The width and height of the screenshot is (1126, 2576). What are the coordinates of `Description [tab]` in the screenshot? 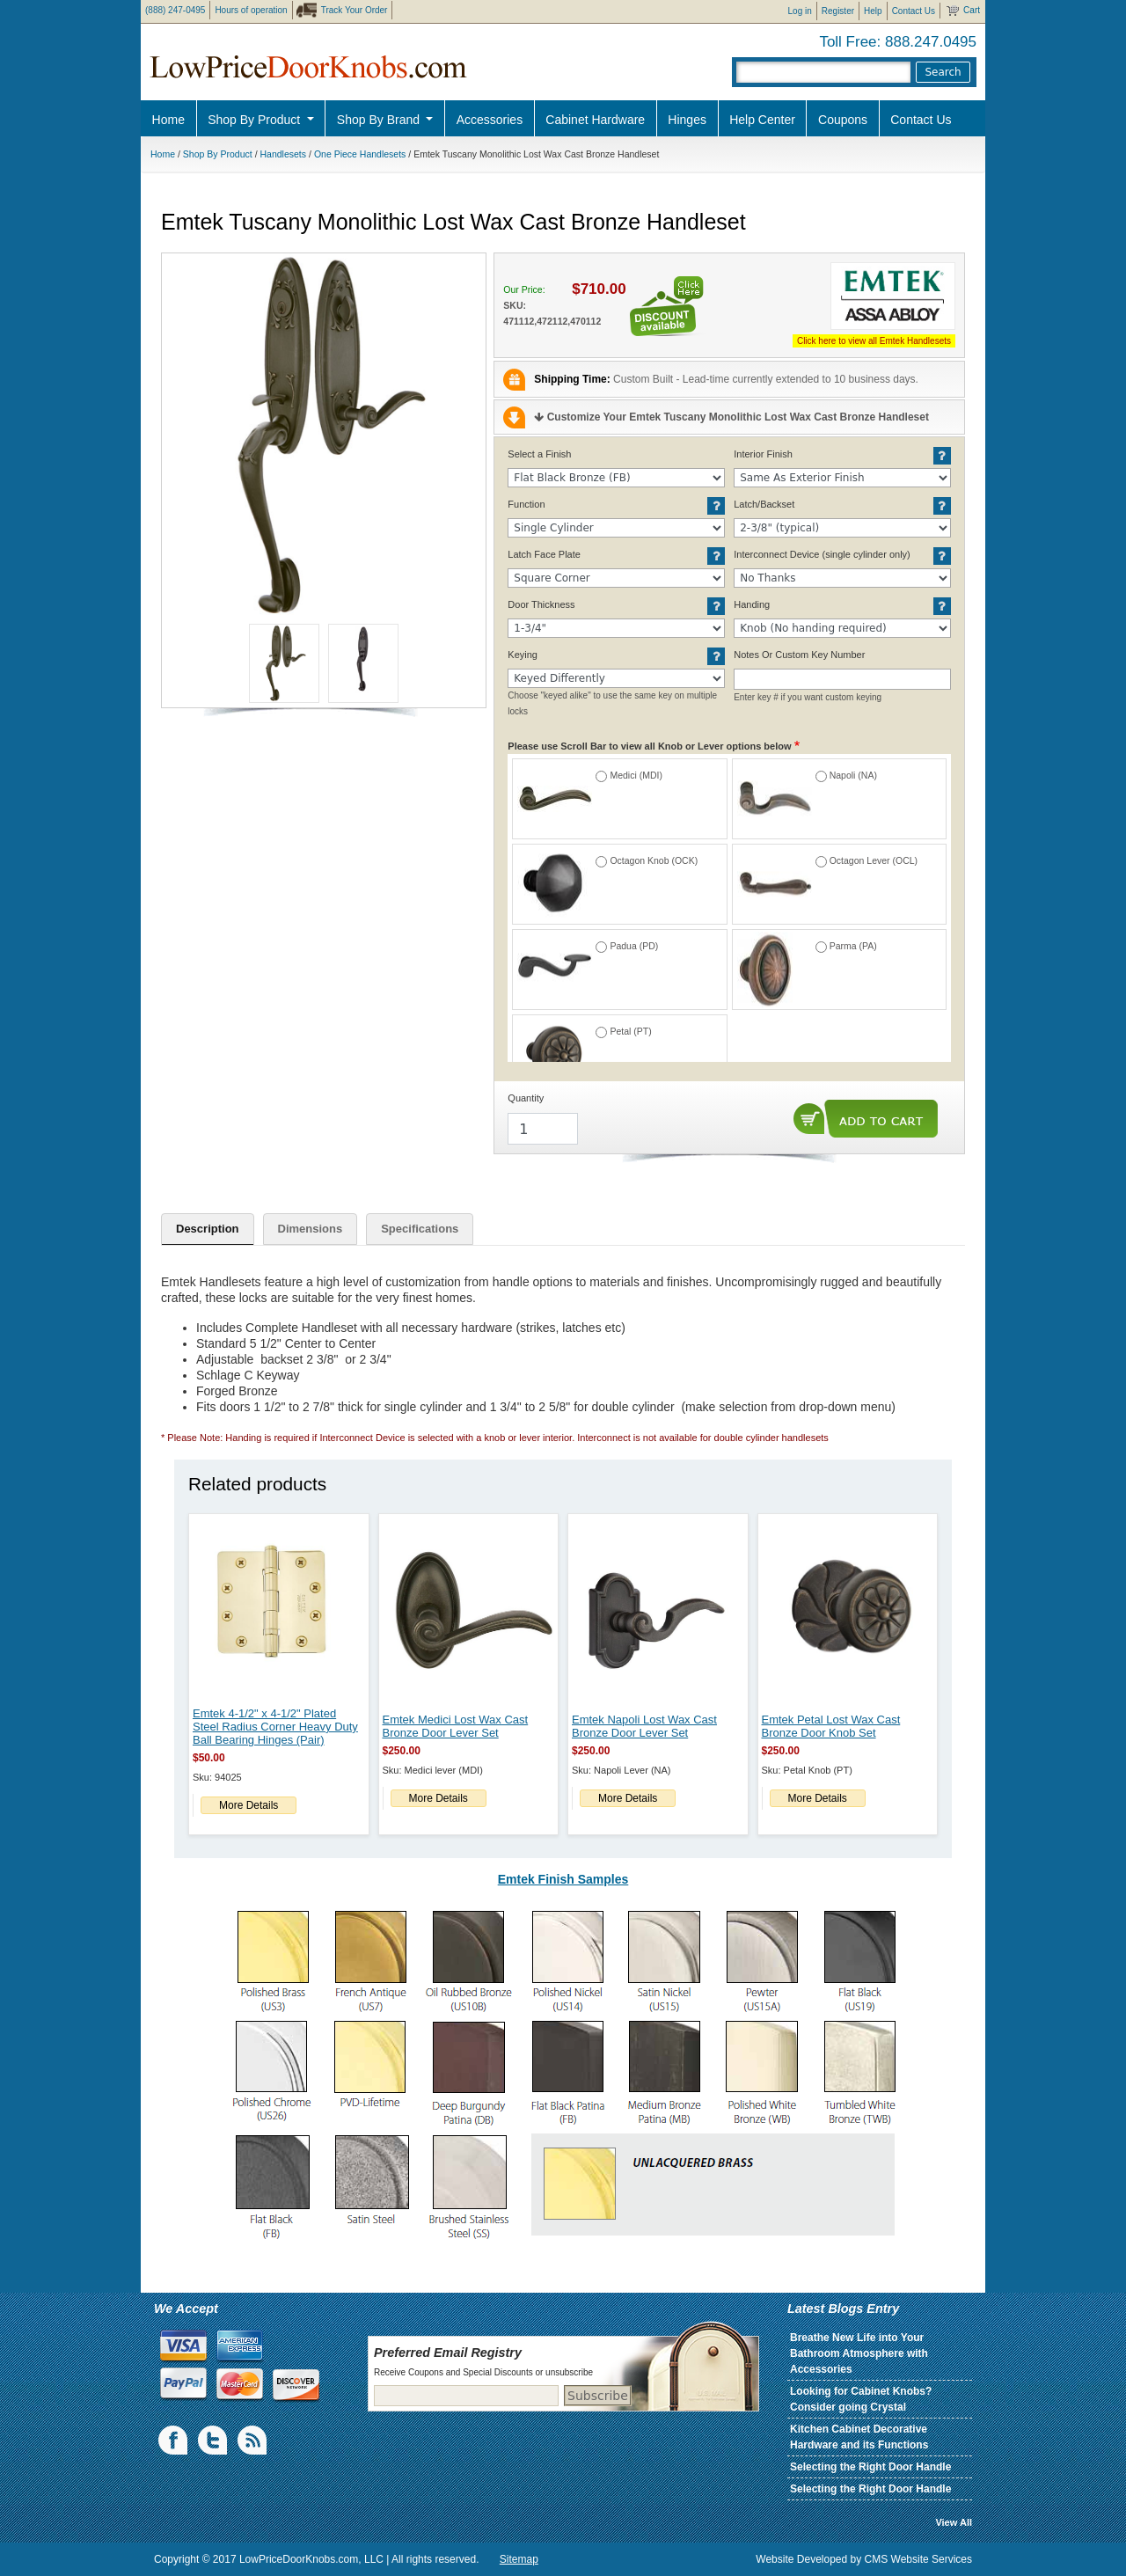 It's located at (207, 1228).